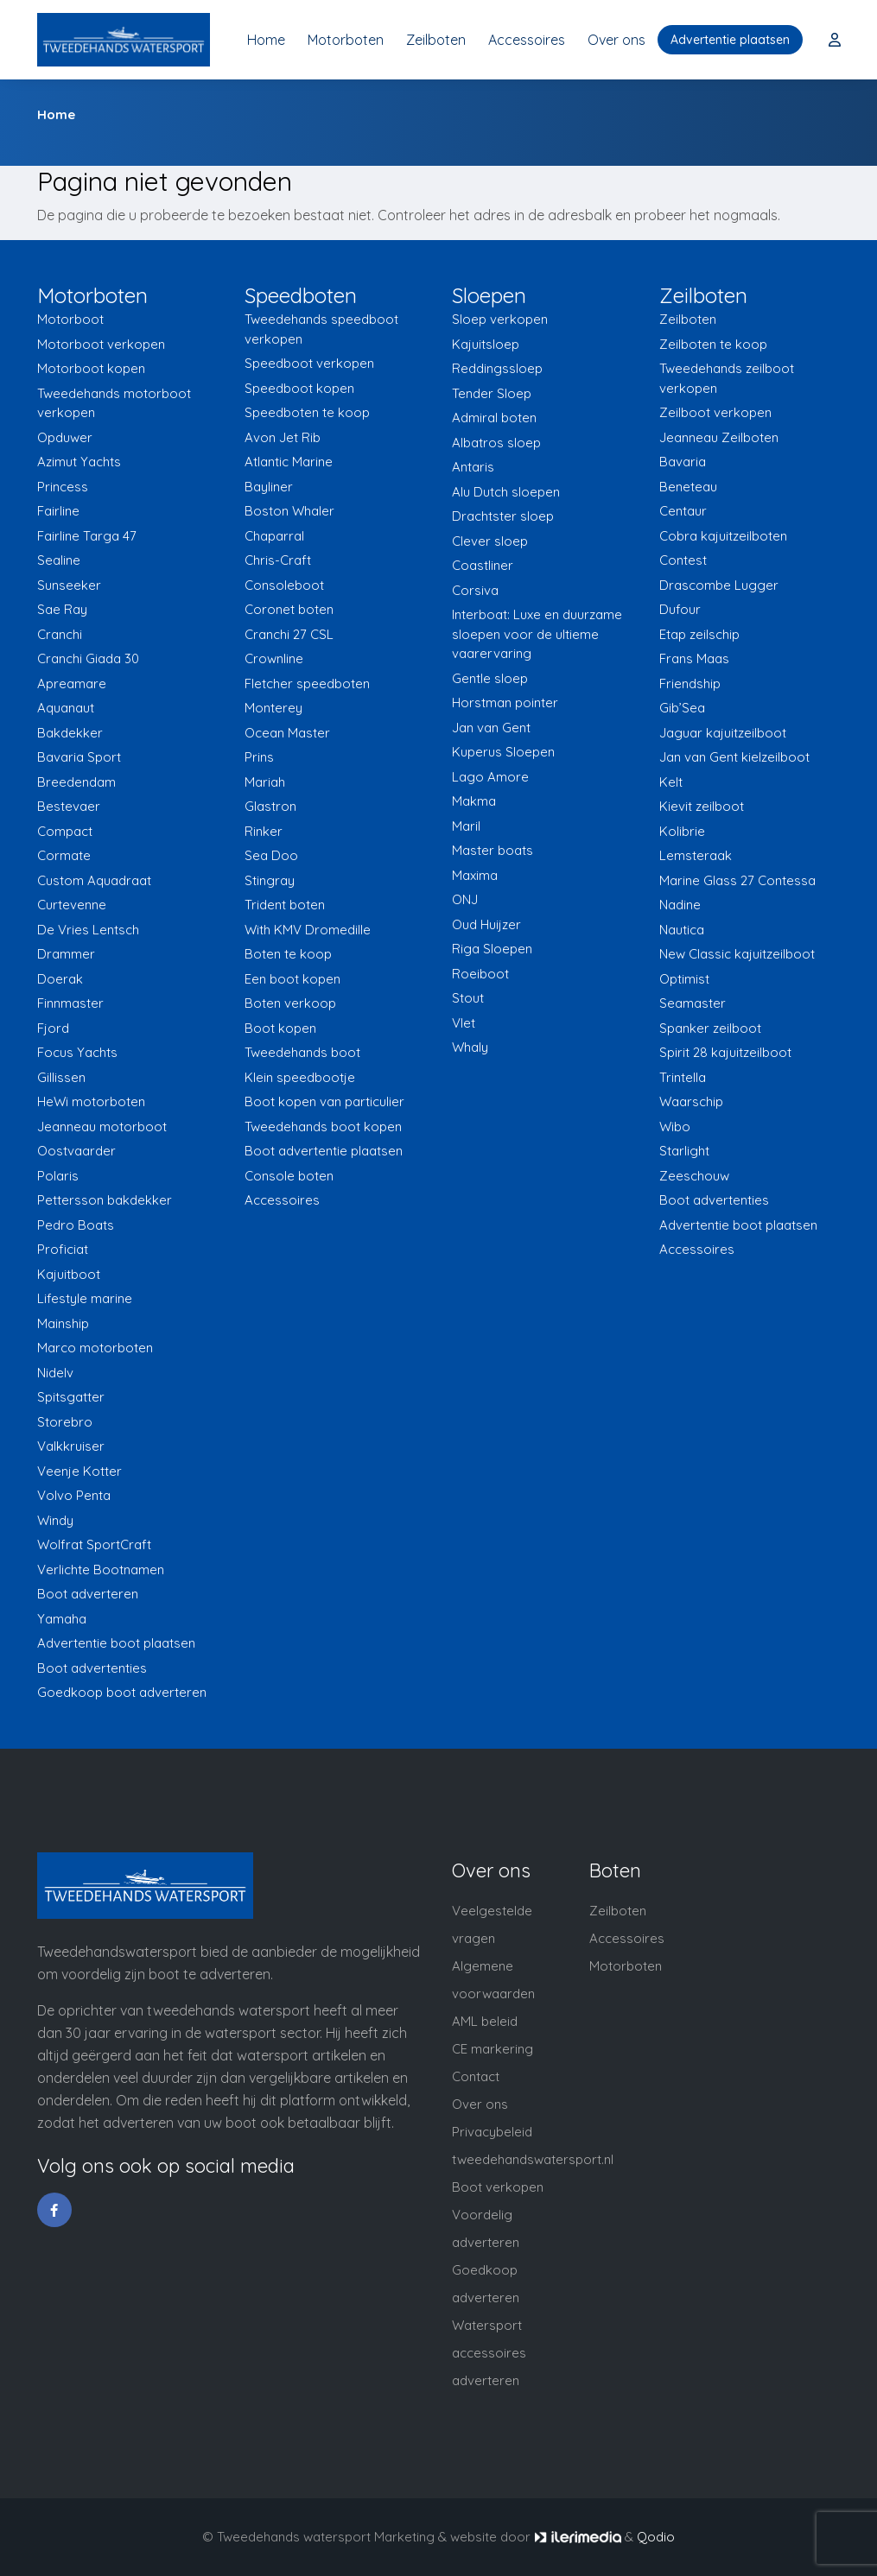 This screenshot has height=2576, width=877. What do you see at coordinates (289, 1176) in the screenshot?
I see `Console boten` at bounding box center [289, 1176].